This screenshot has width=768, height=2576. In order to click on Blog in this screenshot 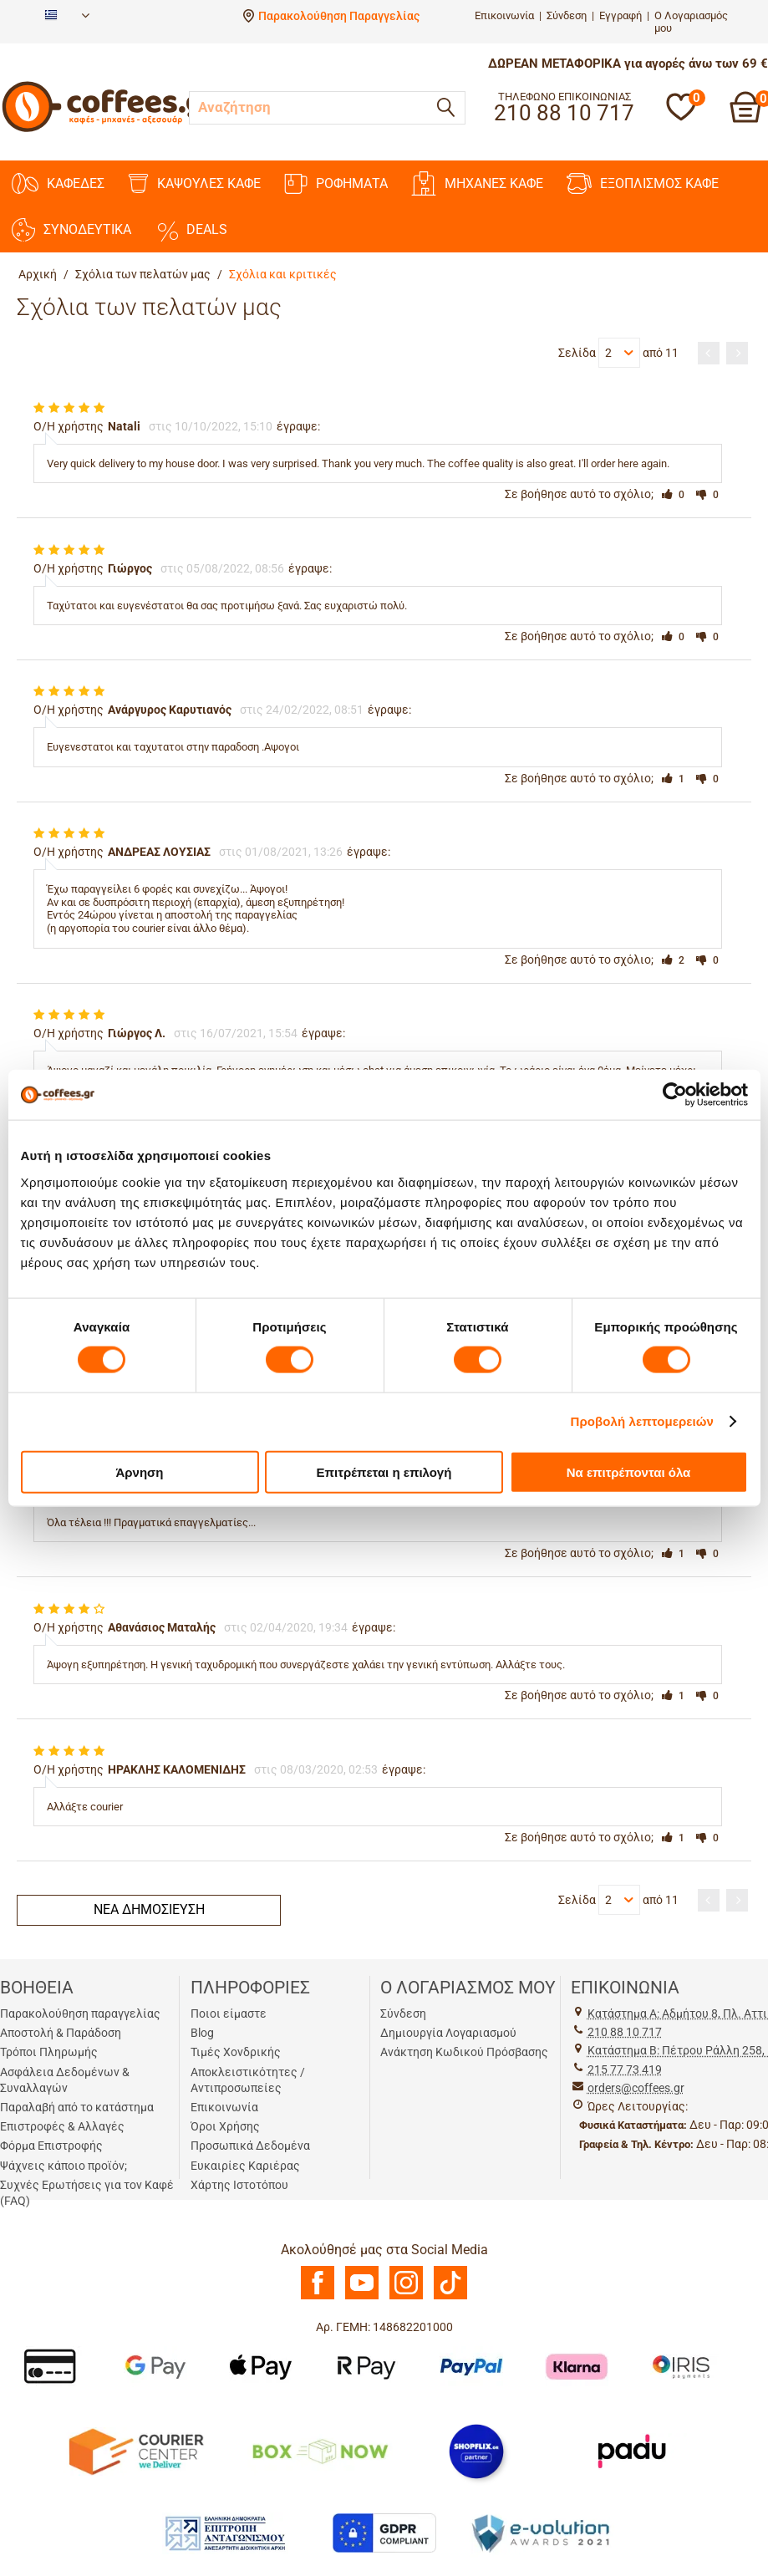, I will do `click(202, 2032)`.